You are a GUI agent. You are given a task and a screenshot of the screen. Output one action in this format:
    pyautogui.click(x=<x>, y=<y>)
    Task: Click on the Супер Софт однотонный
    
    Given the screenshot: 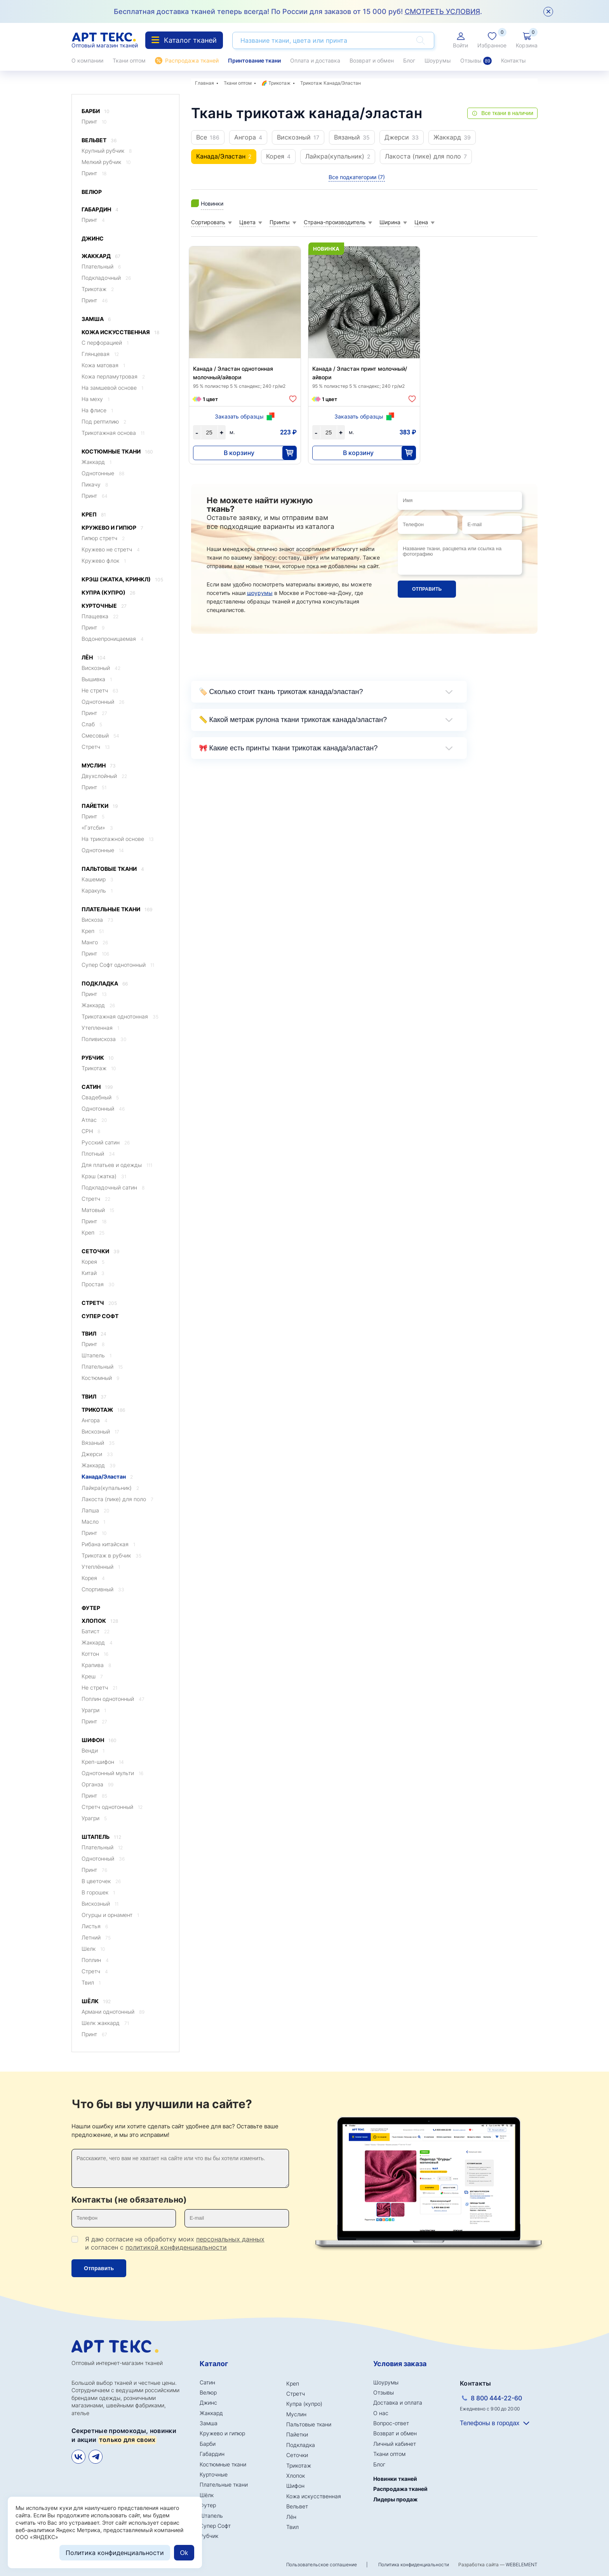 What is the action you would take?
    pyautogui.click(x=118, y=964)
    